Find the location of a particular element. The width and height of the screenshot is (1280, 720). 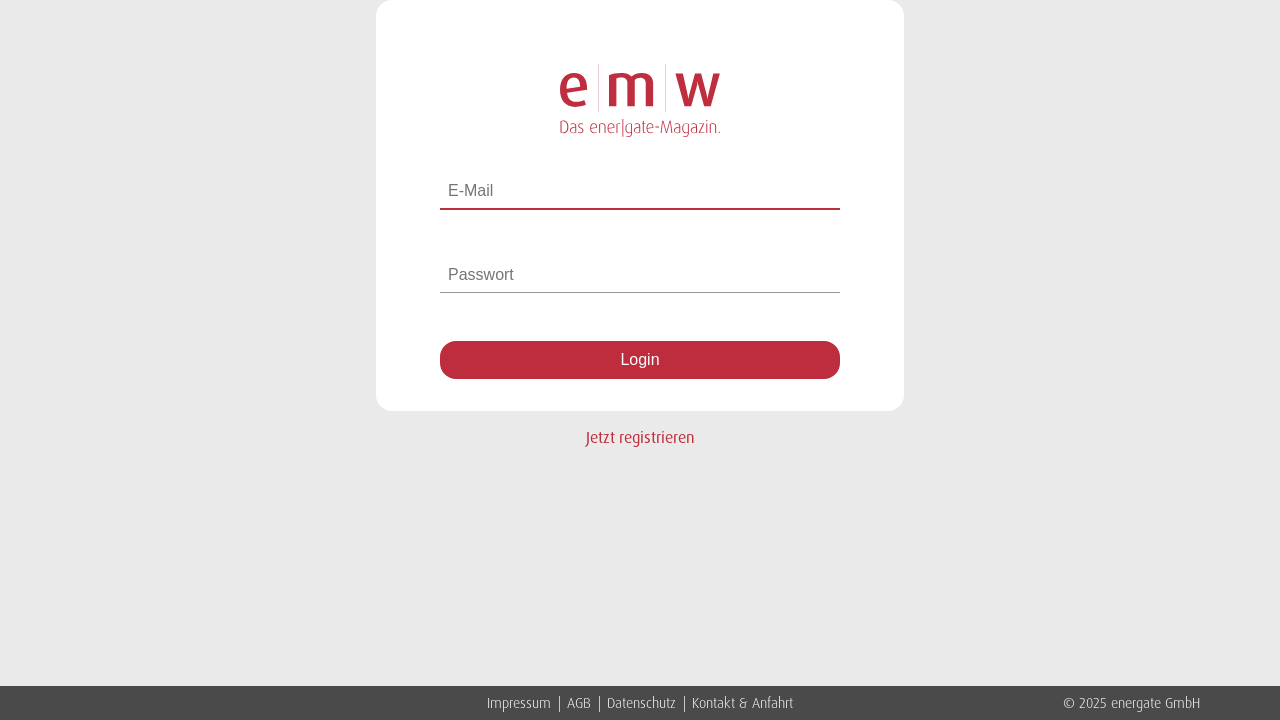

AGB is located at coordinates (581, 703).